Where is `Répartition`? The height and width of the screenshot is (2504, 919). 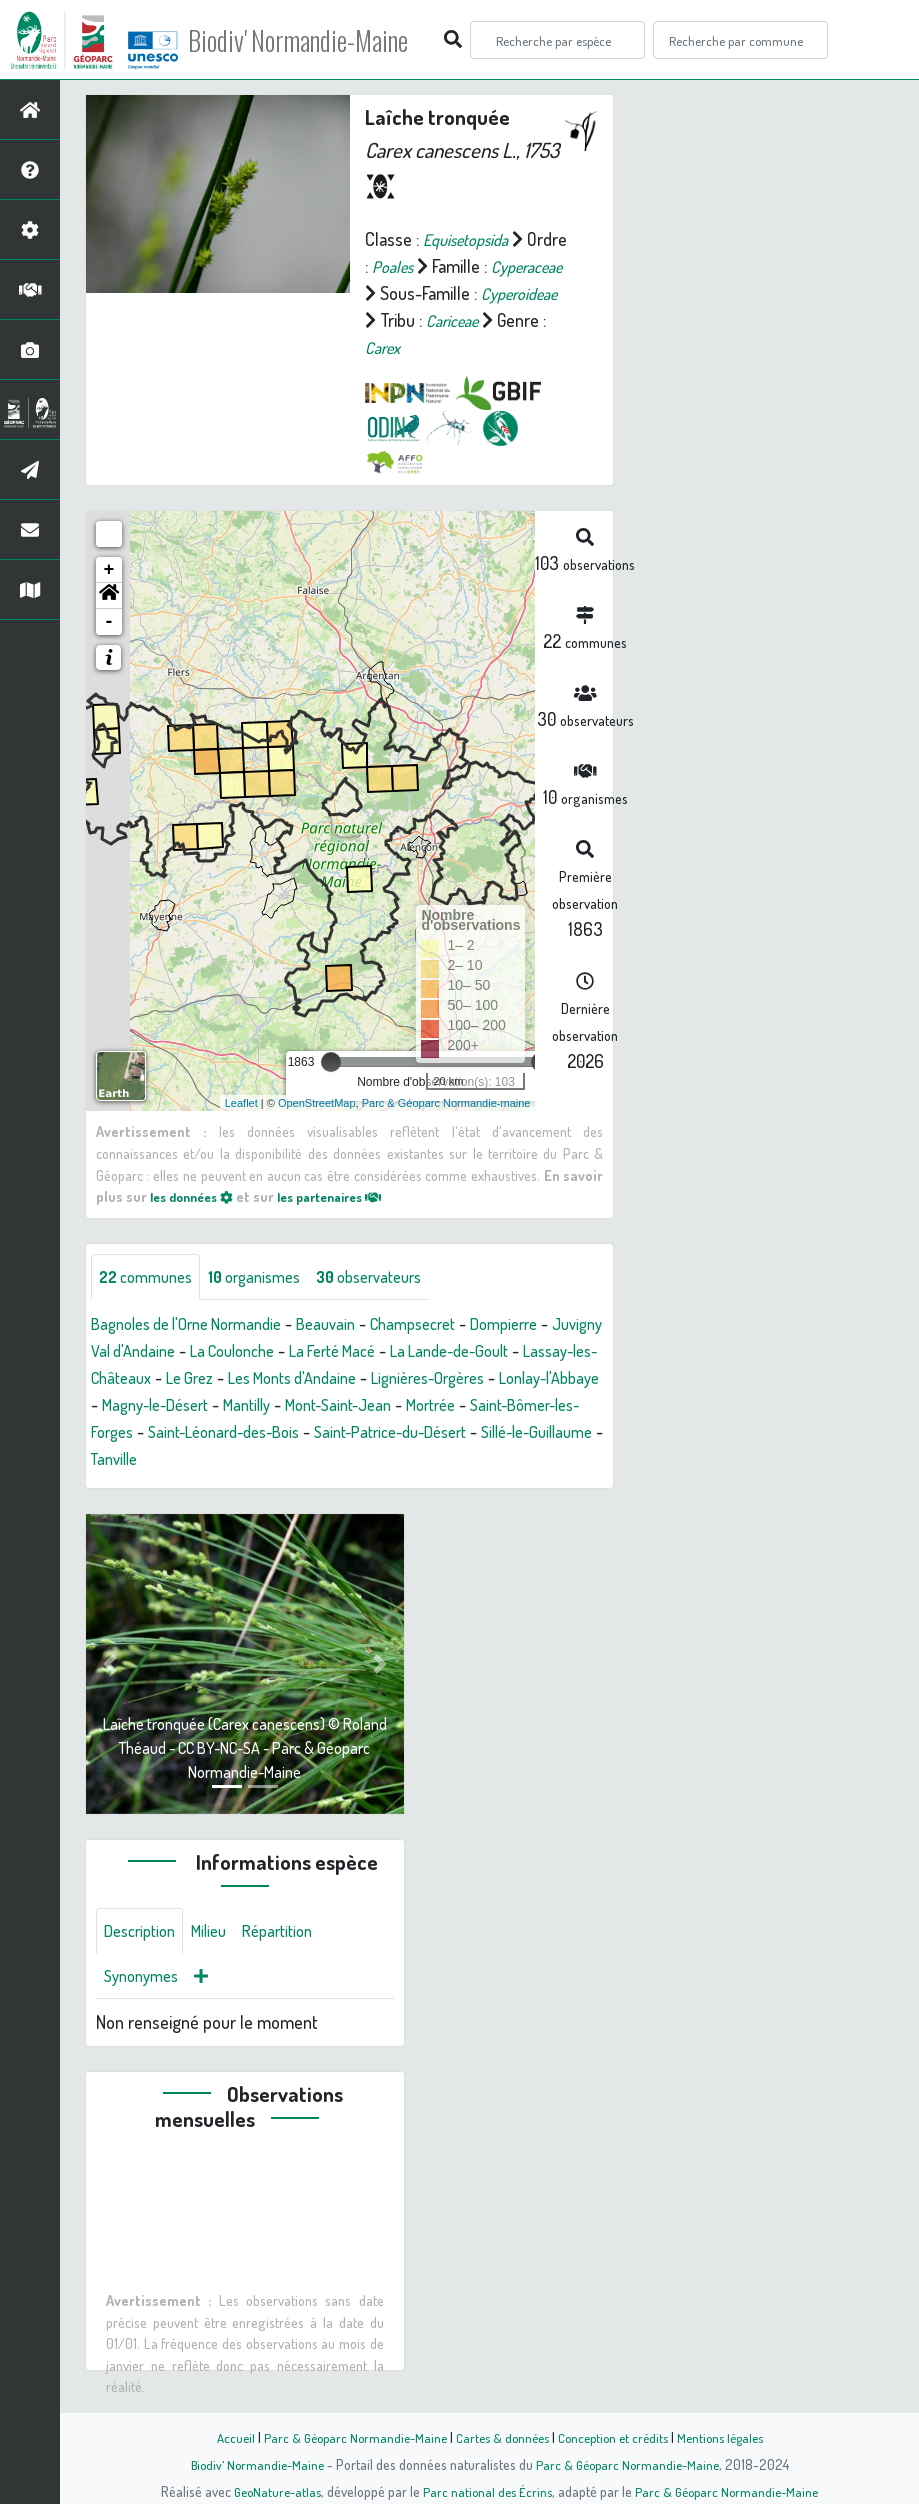
Répartition is located at coordinates (295, 1934).